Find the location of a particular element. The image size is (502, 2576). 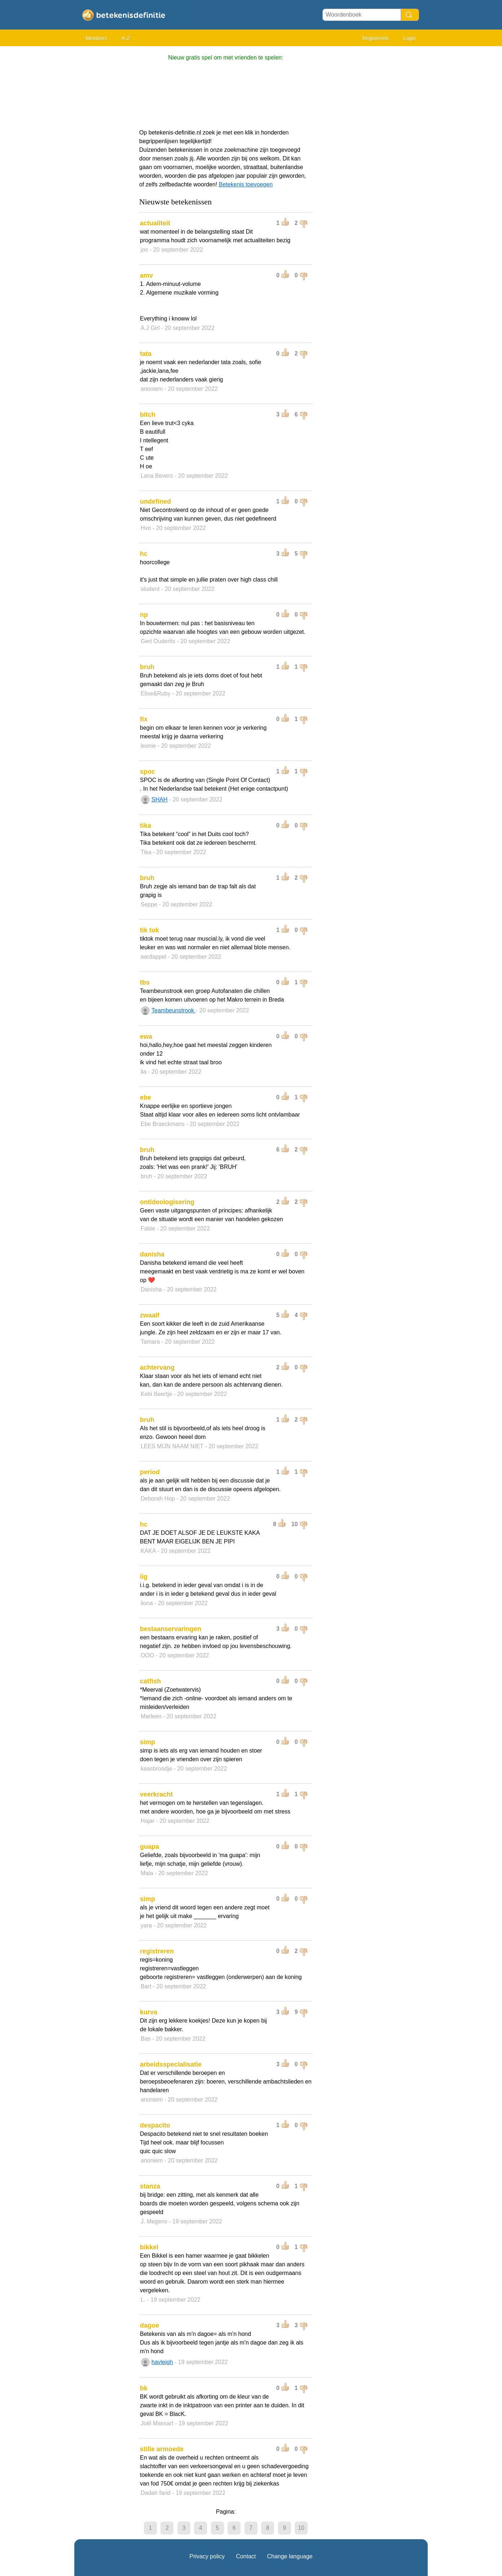

SHAH is located at coordinates (159, 799).